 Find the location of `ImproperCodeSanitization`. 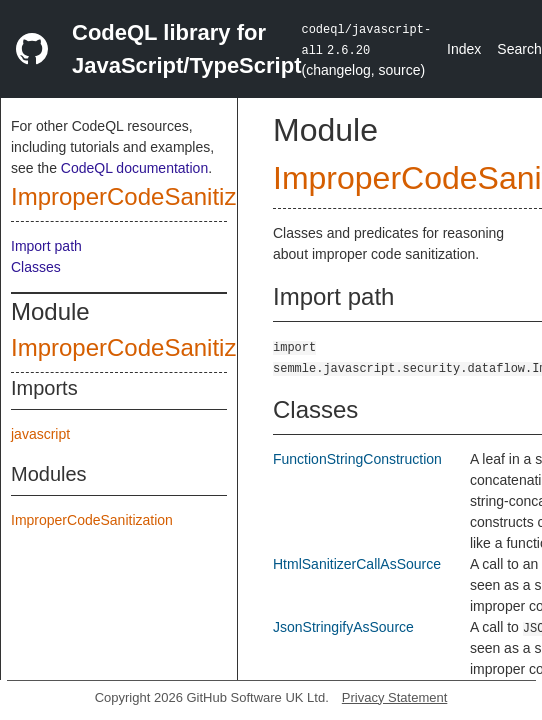

ImproperCodeSanitization is located at coordinates (150, 196).